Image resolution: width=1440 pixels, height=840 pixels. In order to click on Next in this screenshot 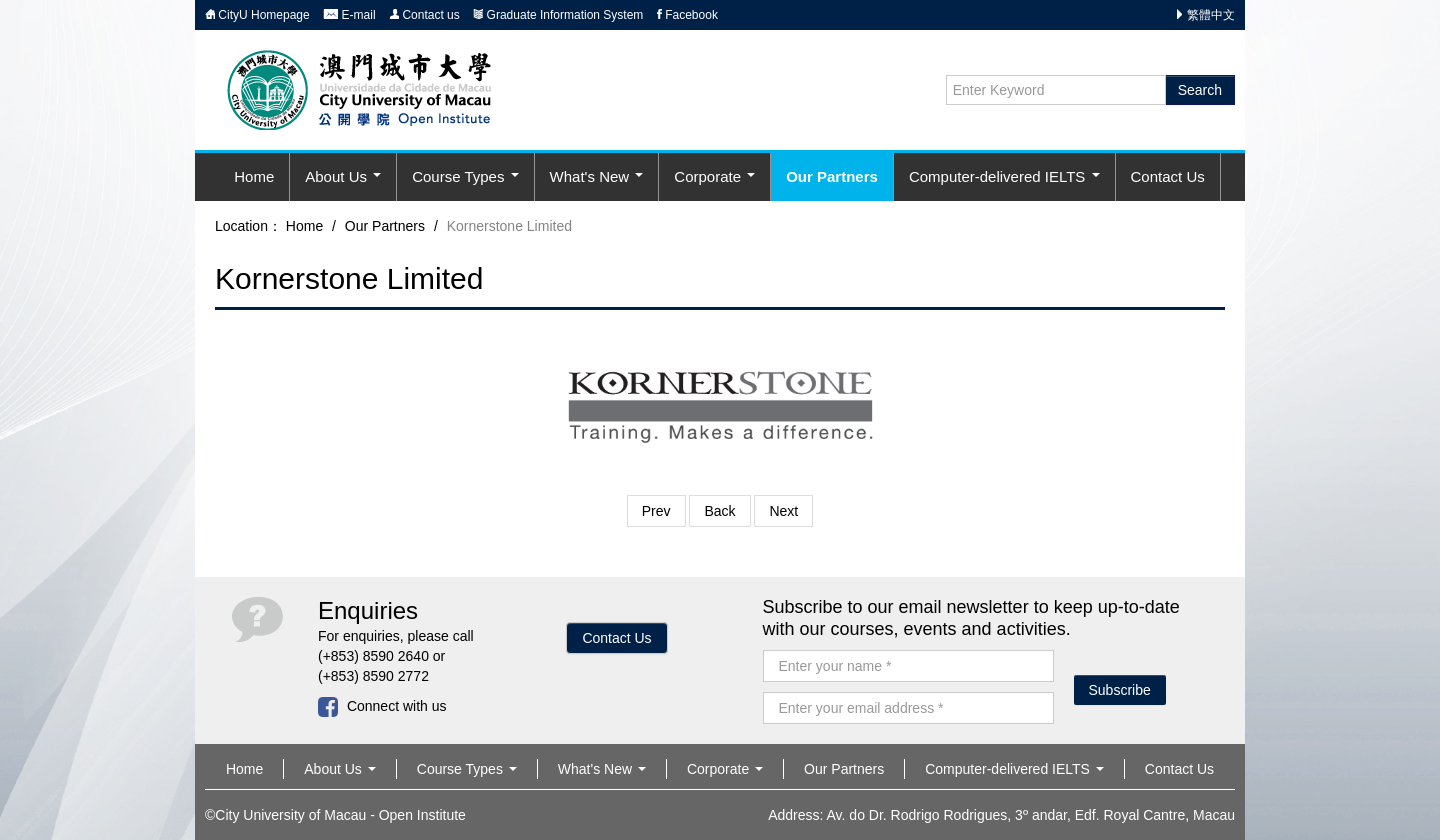, I will do `click(783, 511)`.